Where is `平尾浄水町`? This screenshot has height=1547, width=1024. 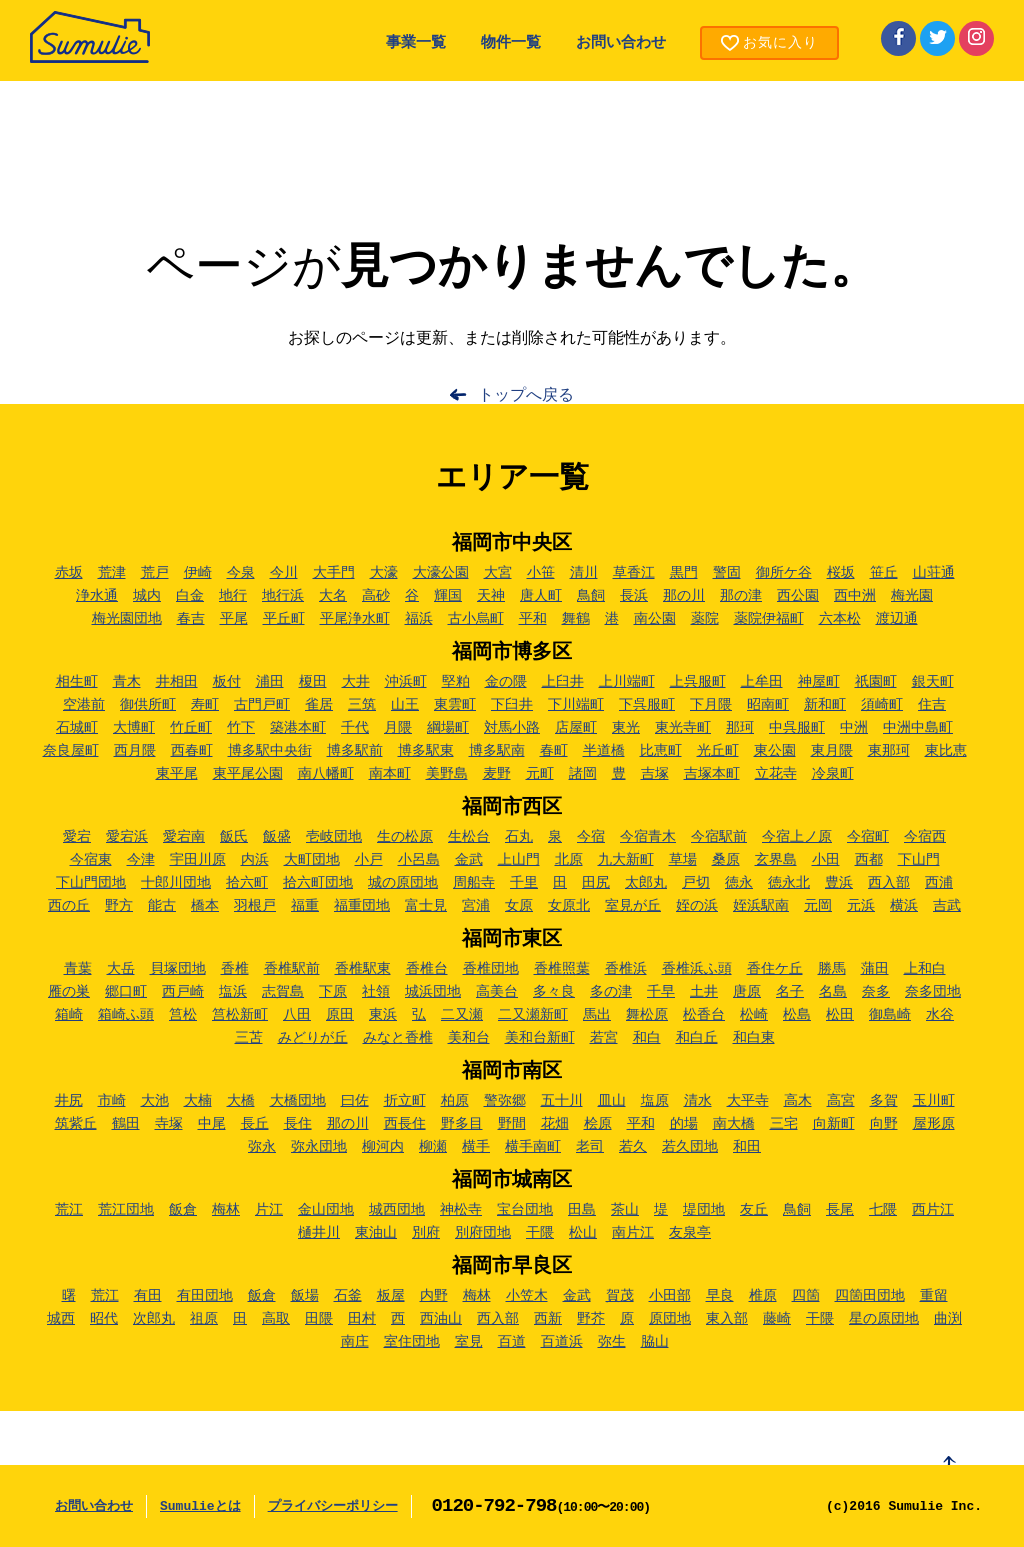 平尾浄水町 is located at coordinates (355, 619).